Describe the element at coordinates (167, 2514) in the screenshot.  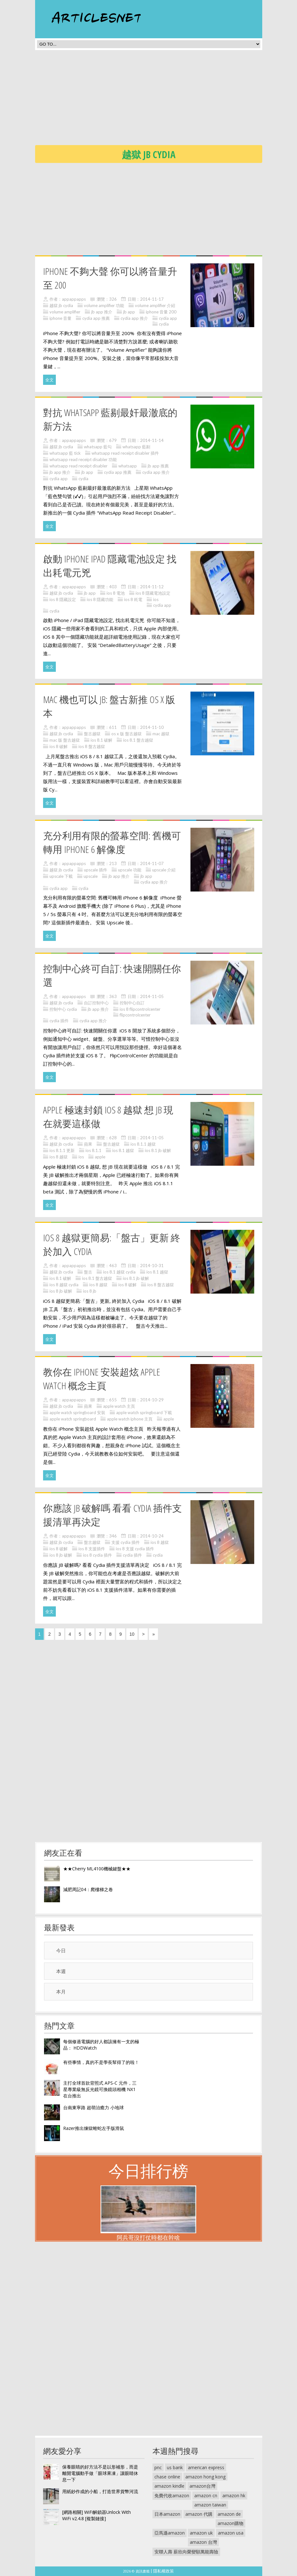
I see `日本amazon` at that location.